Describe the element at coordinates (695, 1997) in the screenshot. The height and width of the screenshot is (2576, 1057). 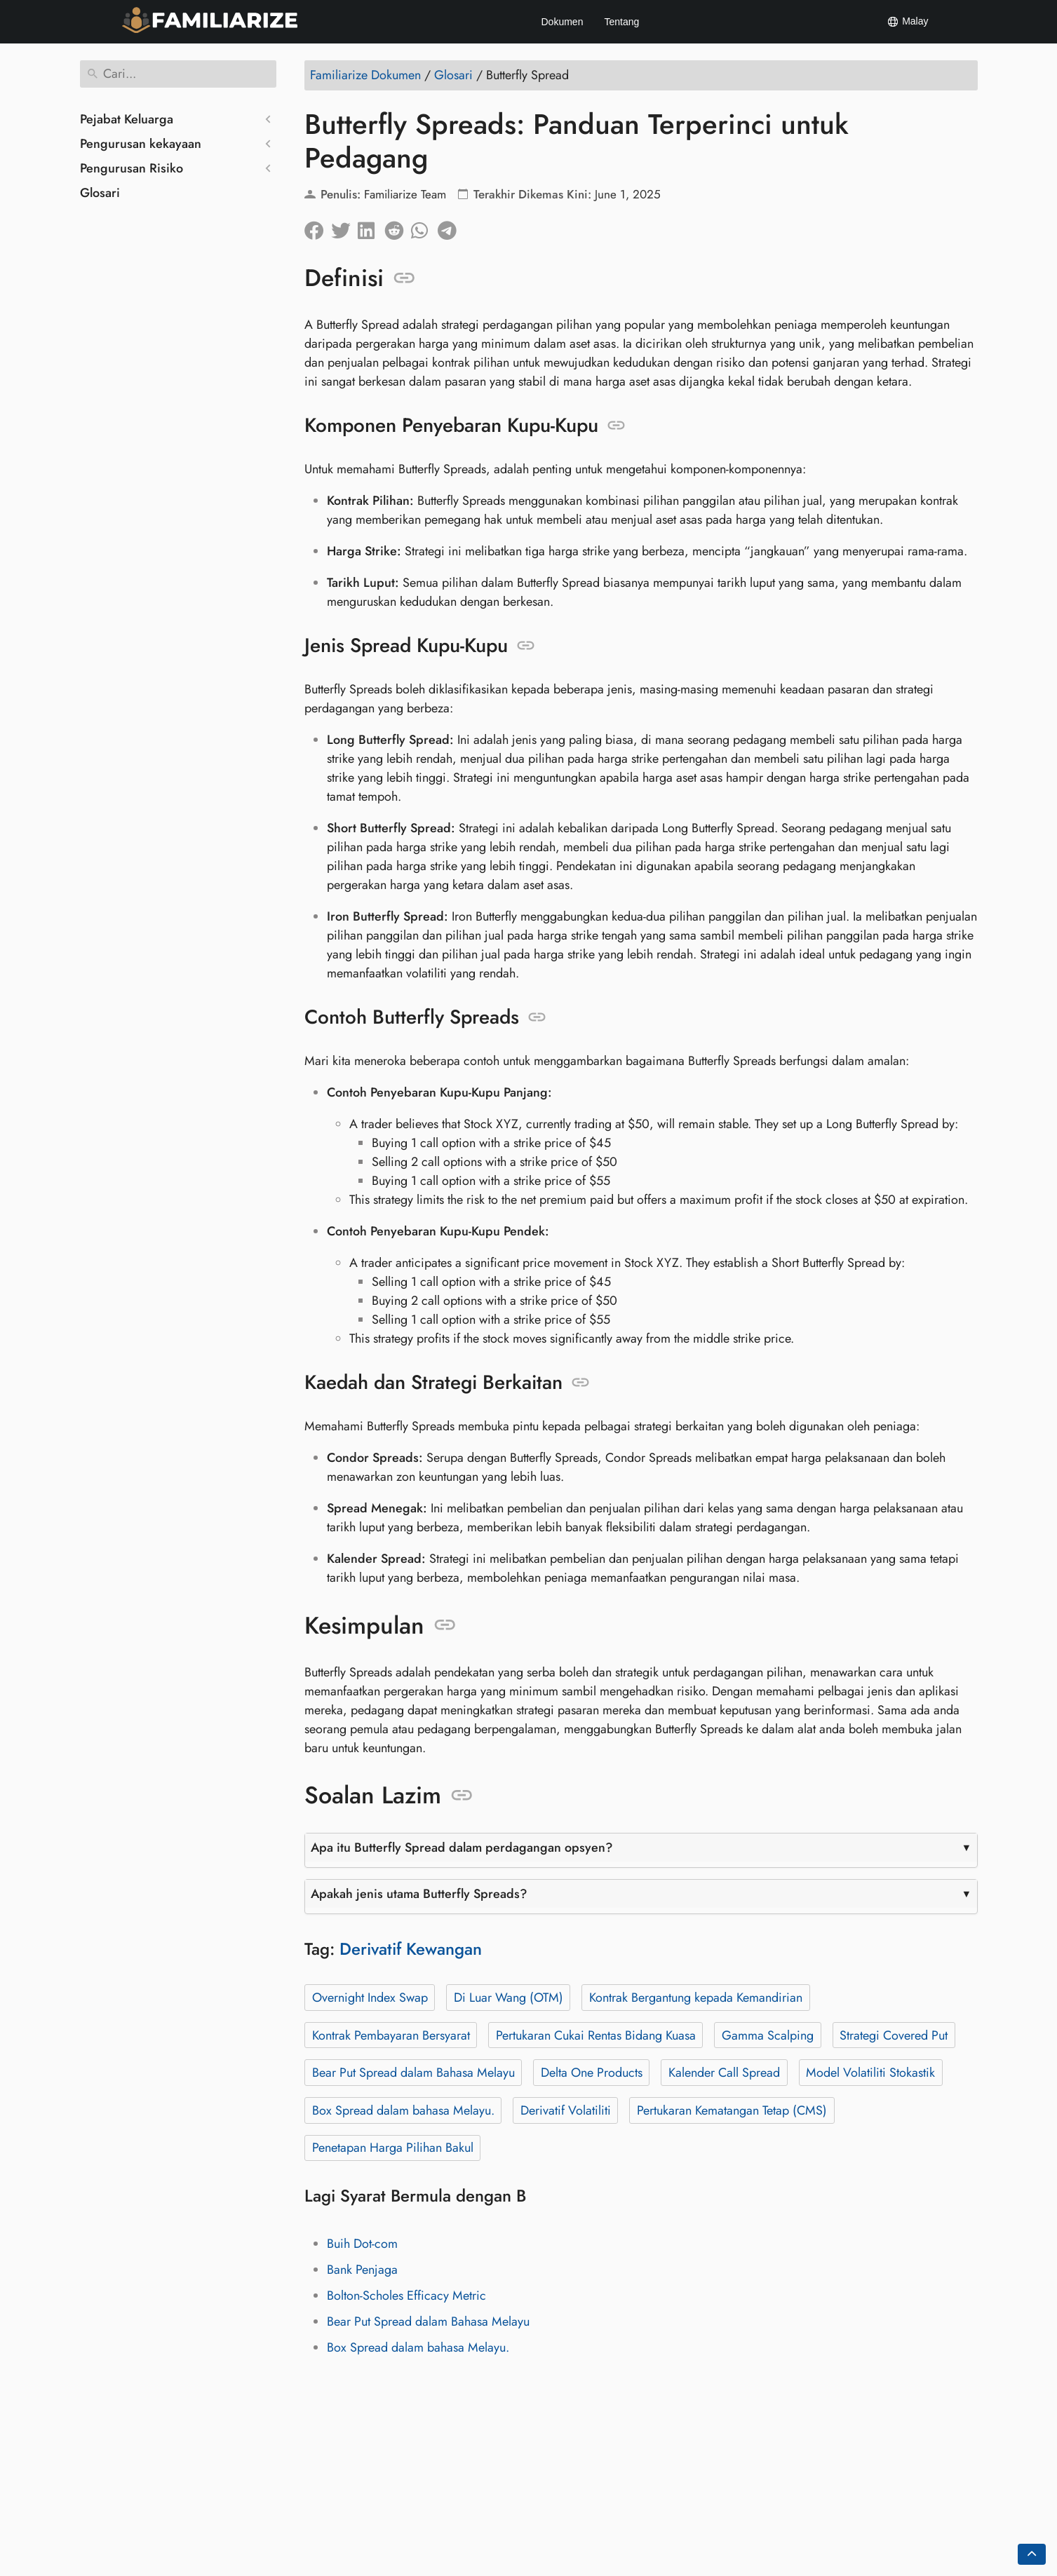
I see `Kontrak Bergantung kepada Kemandirian` at that location.